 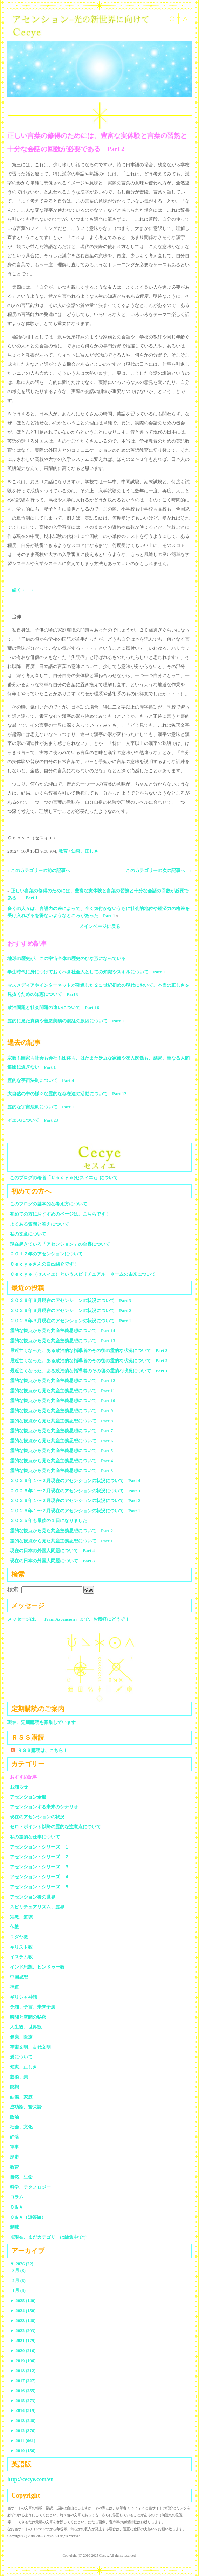 I want to click on 霊的な観点から見た共産主義思想について Part 5, so click(x=61, y=1450).